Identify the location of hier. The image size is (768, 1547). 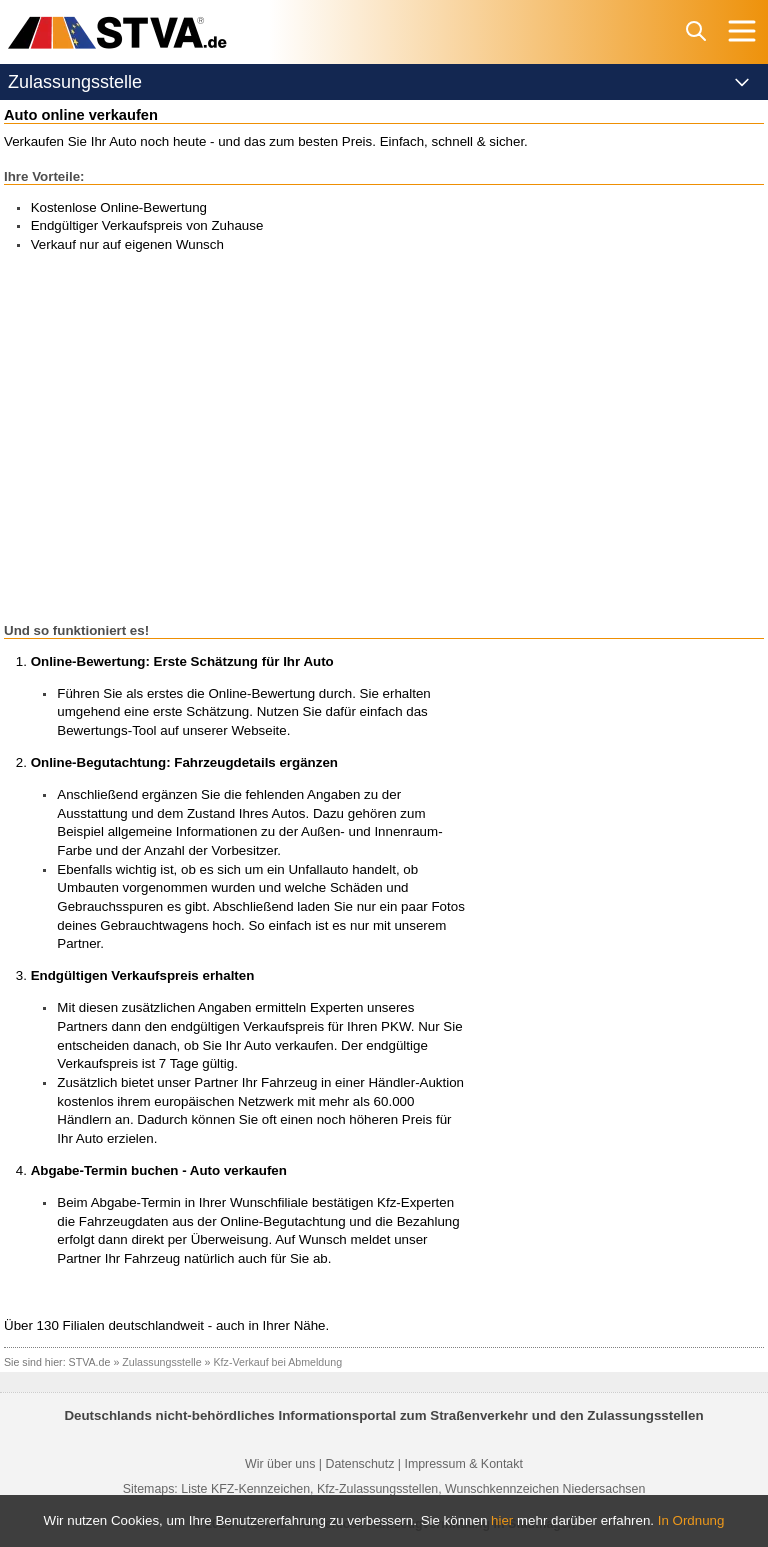
(502, 1520).